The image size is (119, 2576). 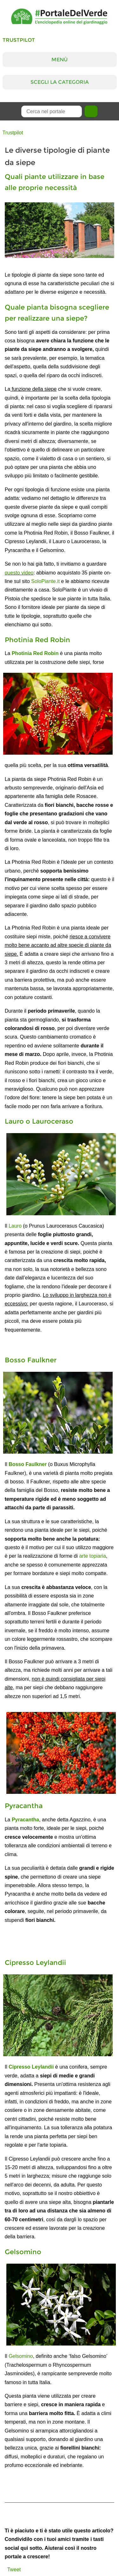 What do you see at coordinates (14, 2569) in the screenshot?
I see `Tweet` at bounding box center [14, 2569].